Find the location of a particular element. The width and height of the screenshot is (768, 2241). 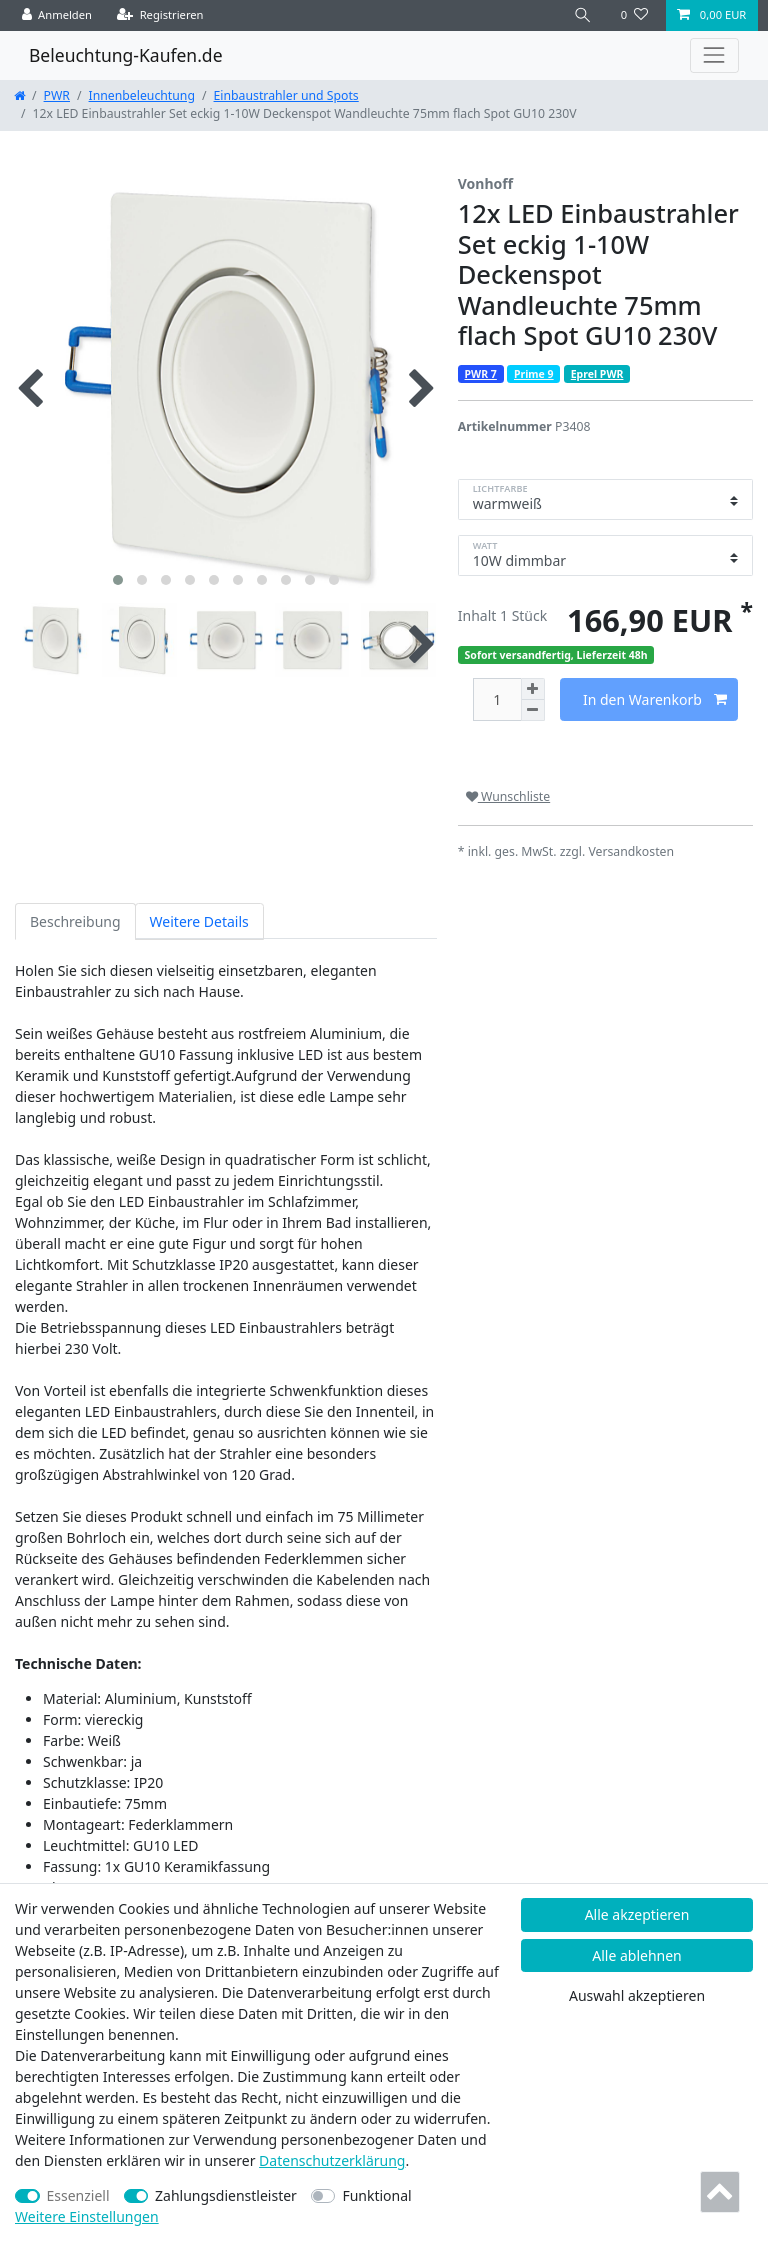

Alle ablehnen is located at coordinates (637, 1955).